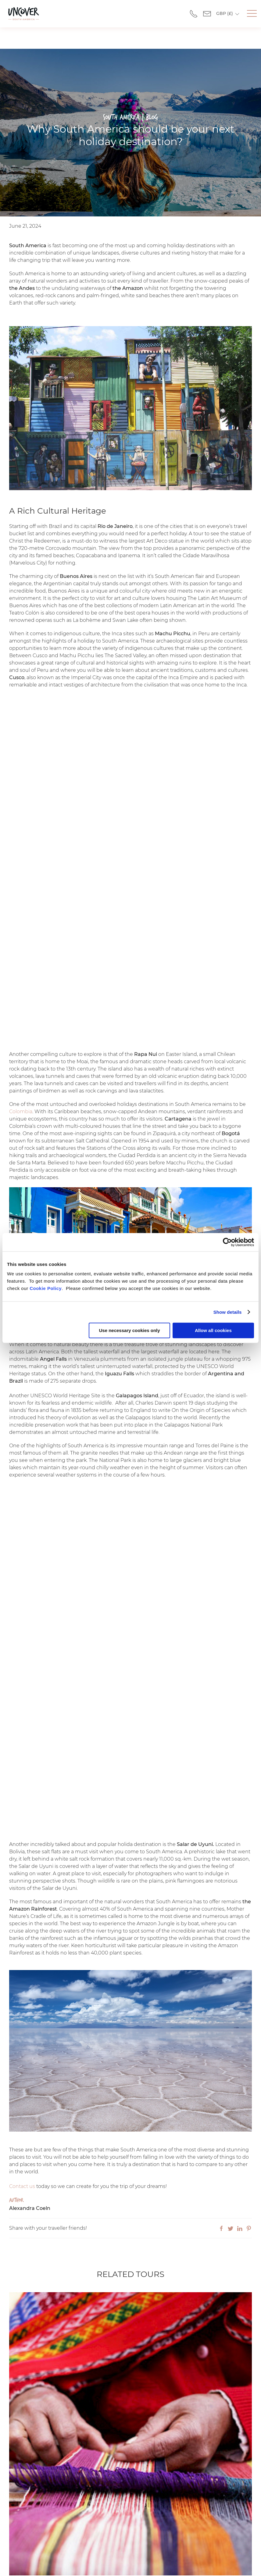 The height and width of the screenshot is (2576, 261). What do you see at coordinates (213, 1330) in the screenshot?
I see `Allow all cookies` at bounding box center [213, 1330].